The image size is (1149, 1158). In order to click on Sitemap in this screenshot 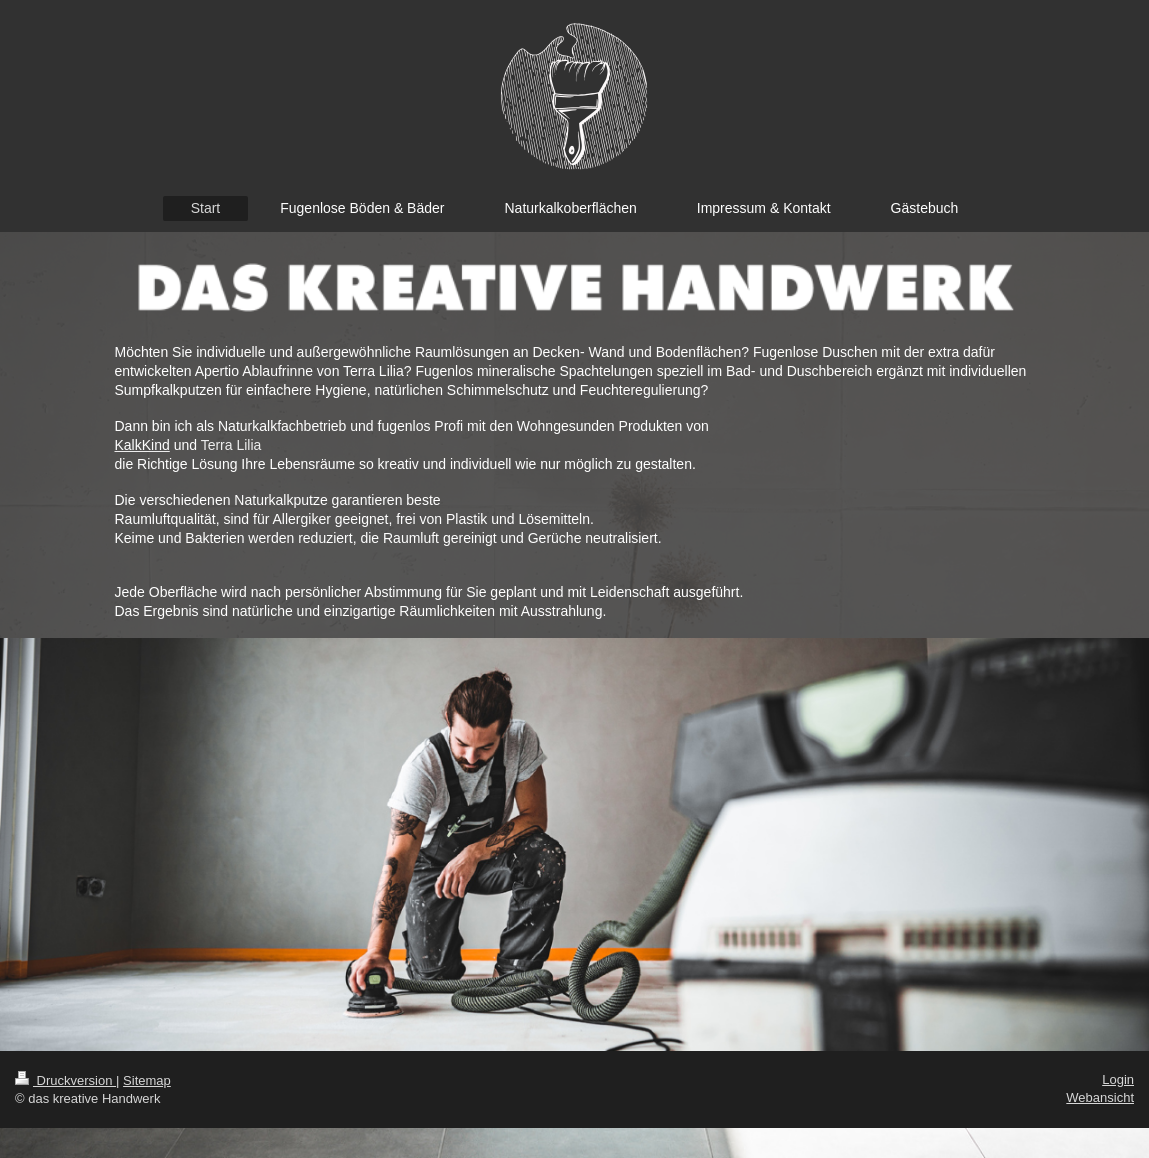, I will do `click(147, 1080)`.